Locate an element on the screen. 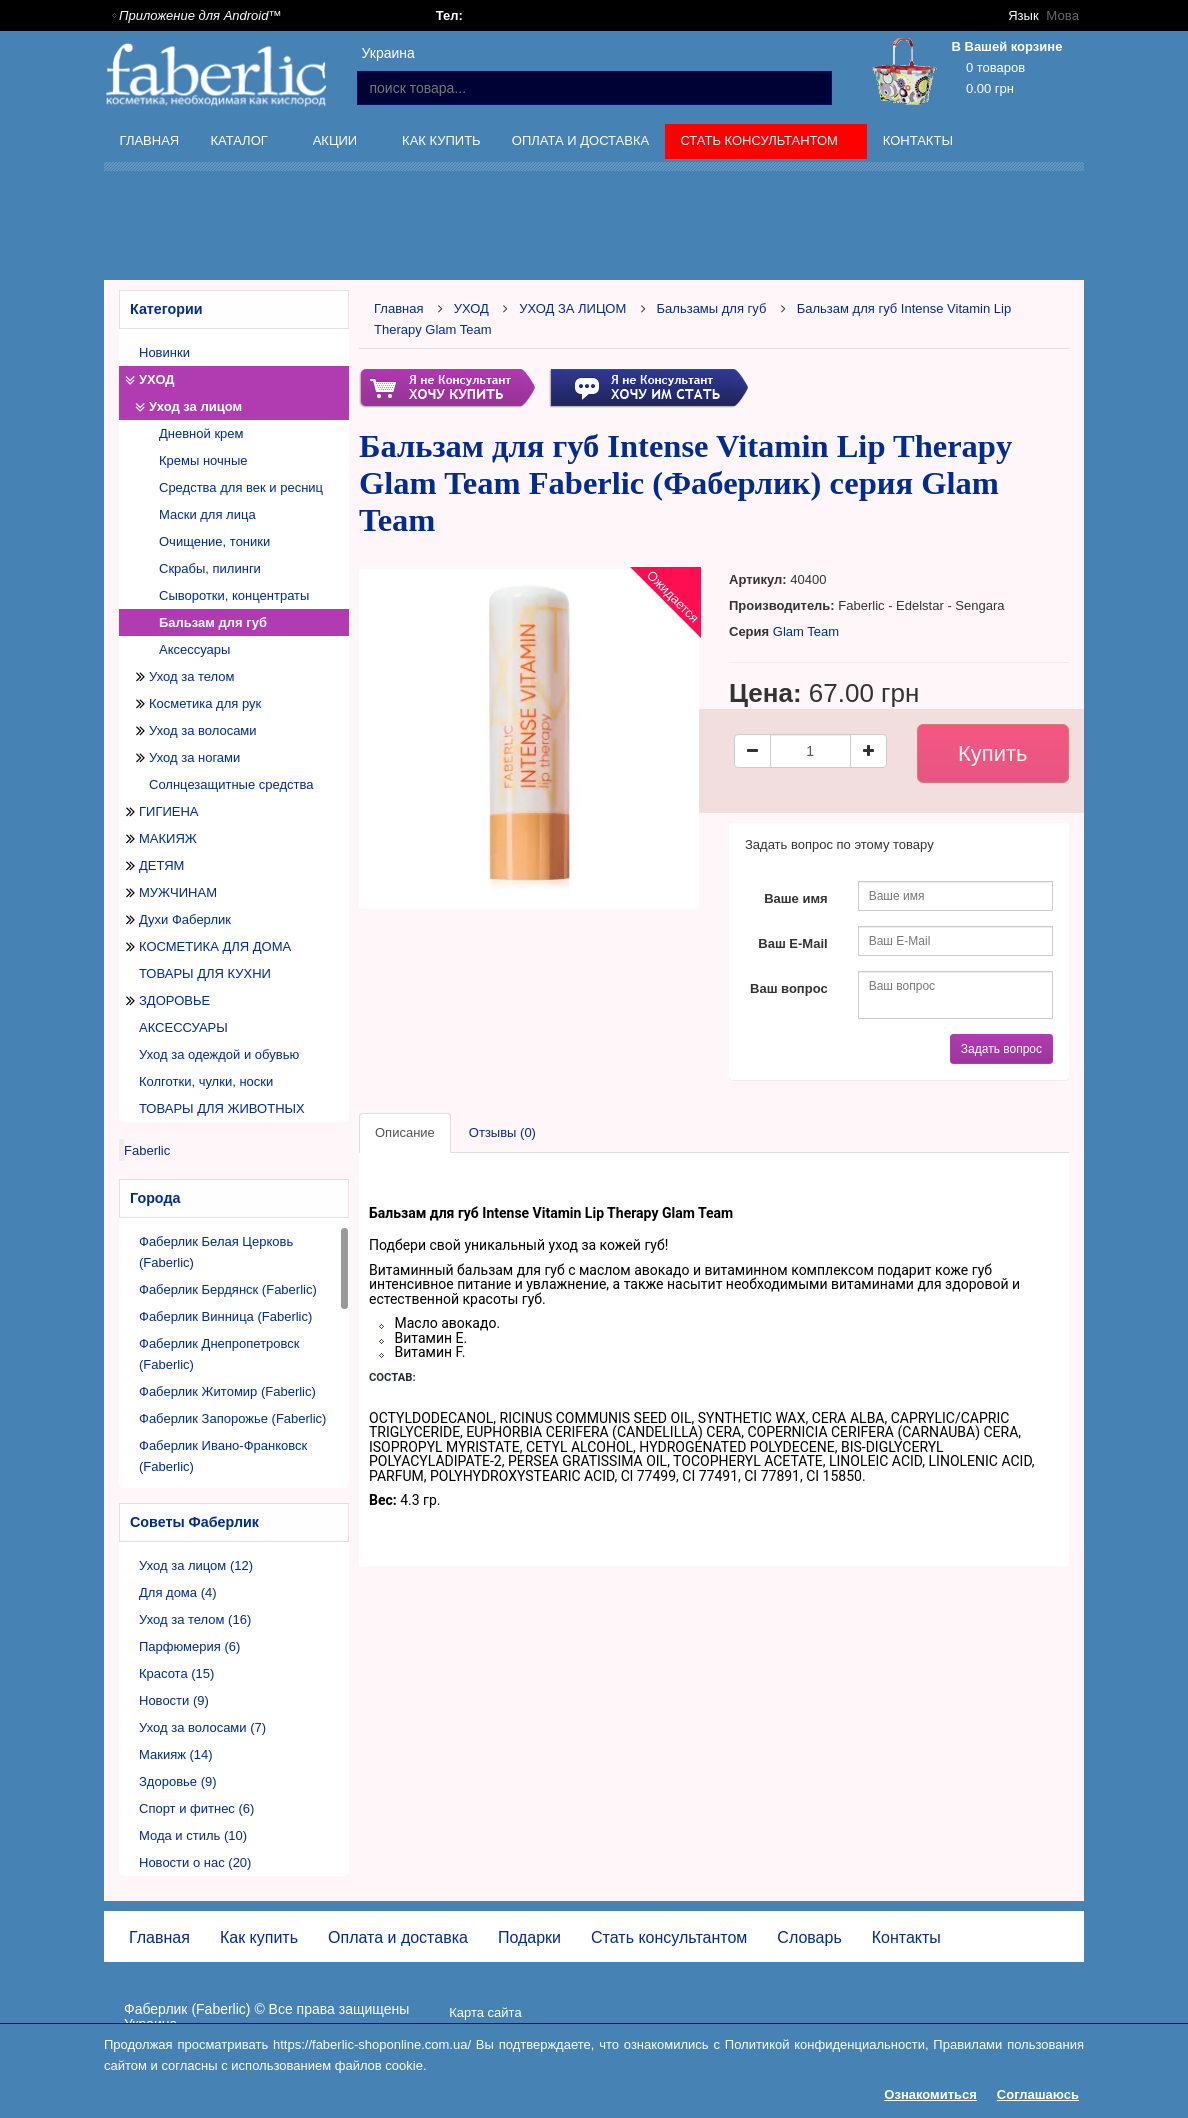 This screenshot has height=2118, width=1188. ТОВАРЫ ДЛЯ ЖИВОТНЫХ is located at coordinates (222, 1108).